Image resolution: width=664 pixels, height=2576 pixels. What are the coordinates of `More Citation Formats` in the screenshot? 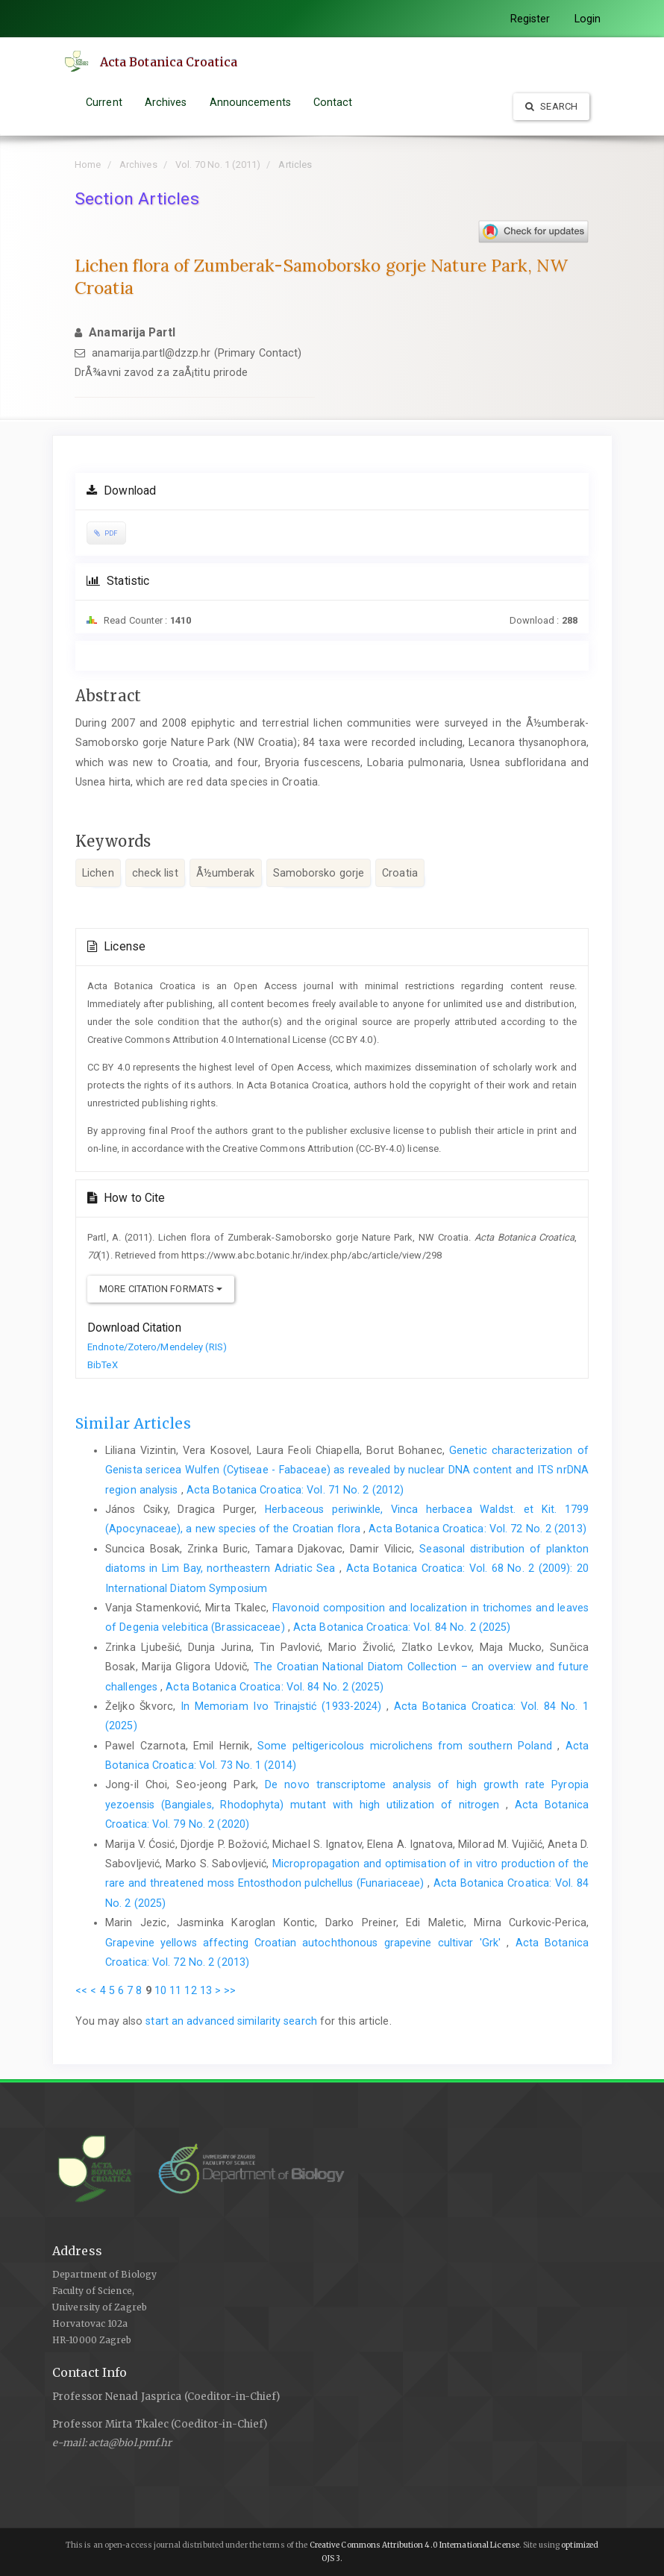 It's located at (160, 1288).